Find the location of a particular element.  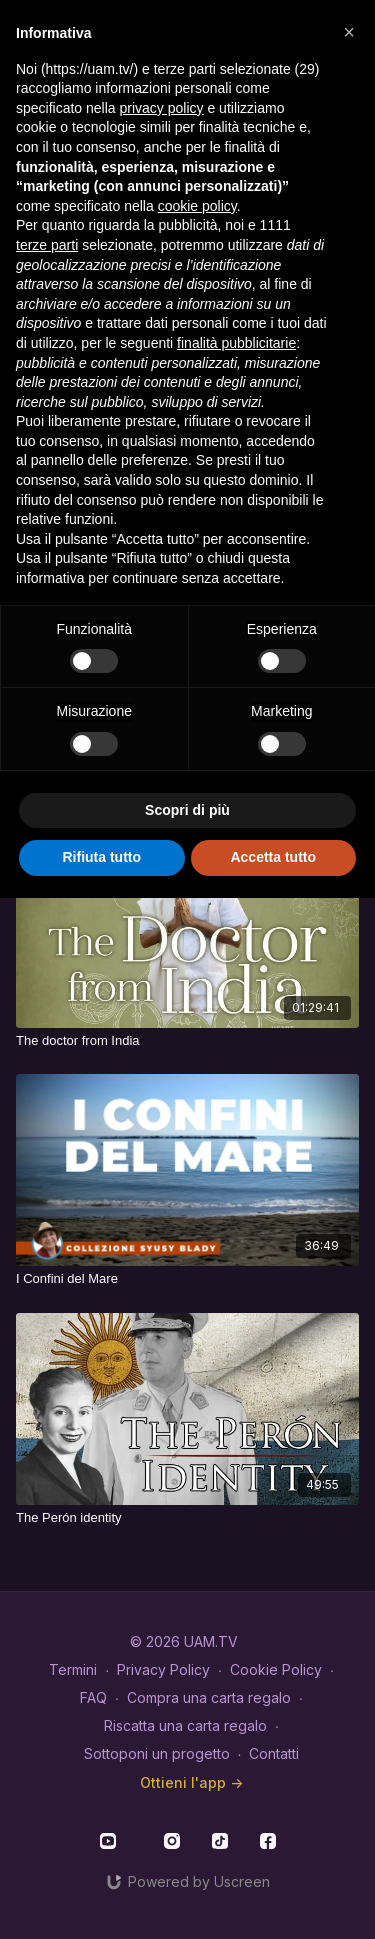

Sottoponi un progetto is located at coordinates (157, 1753).